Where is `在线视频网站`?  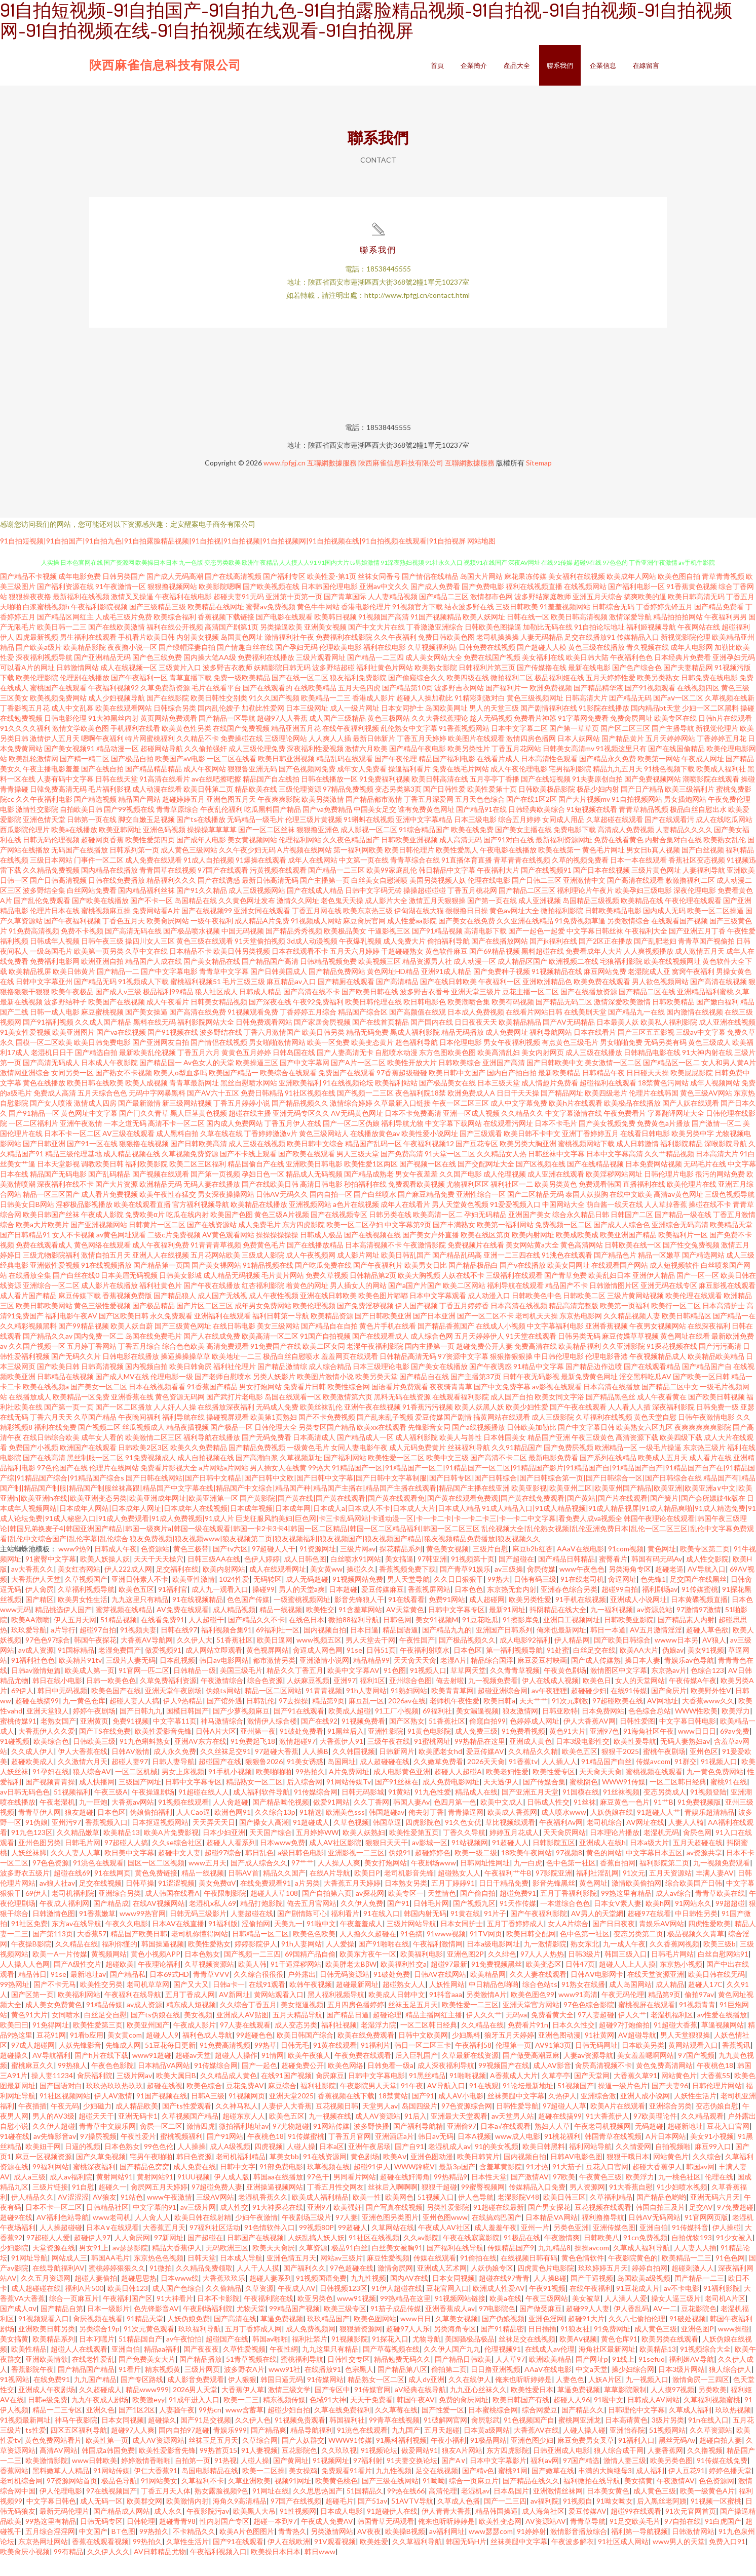
在线视频网站 is located at coordinates (585, 605).